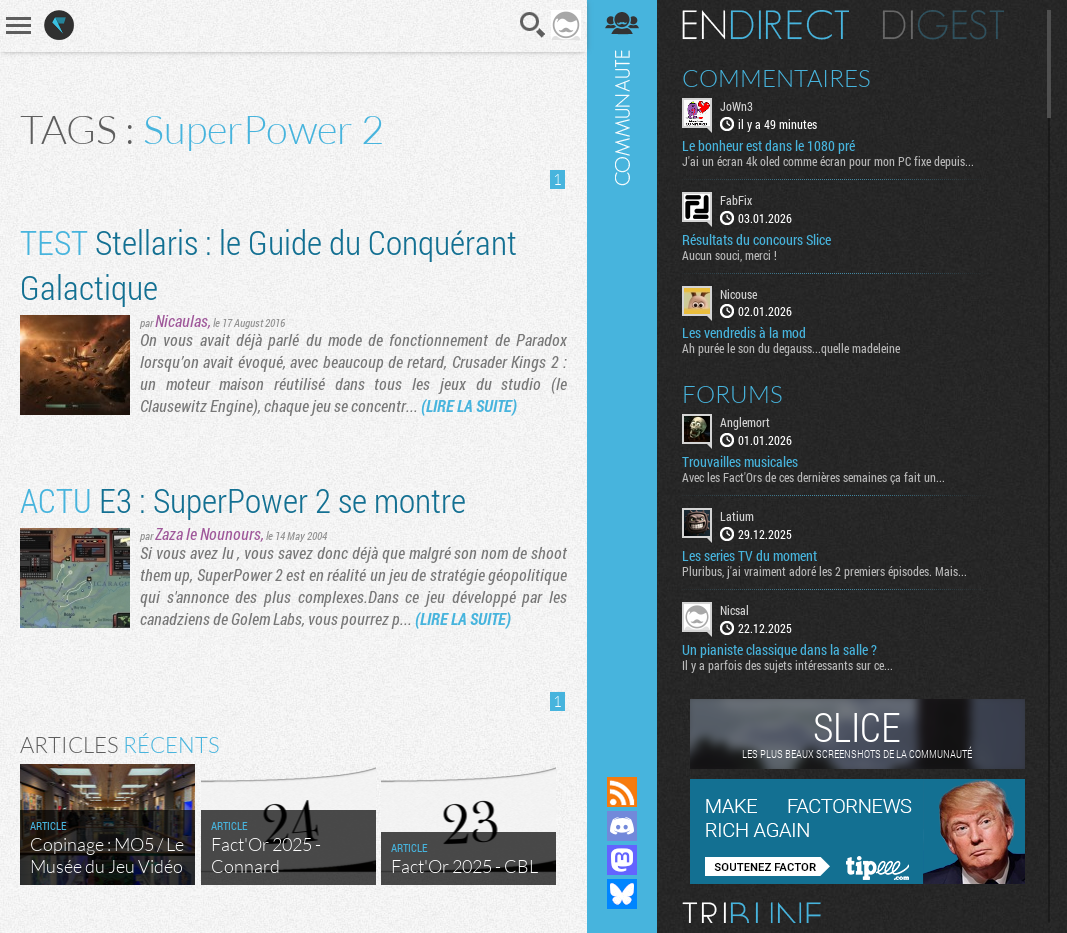 Image resolution: width=1067 pixels, height=933 pixels. What do you see at coordinates (622, 369) in the screenshot?
I see `Communauté` at bounding box center [622, 369].